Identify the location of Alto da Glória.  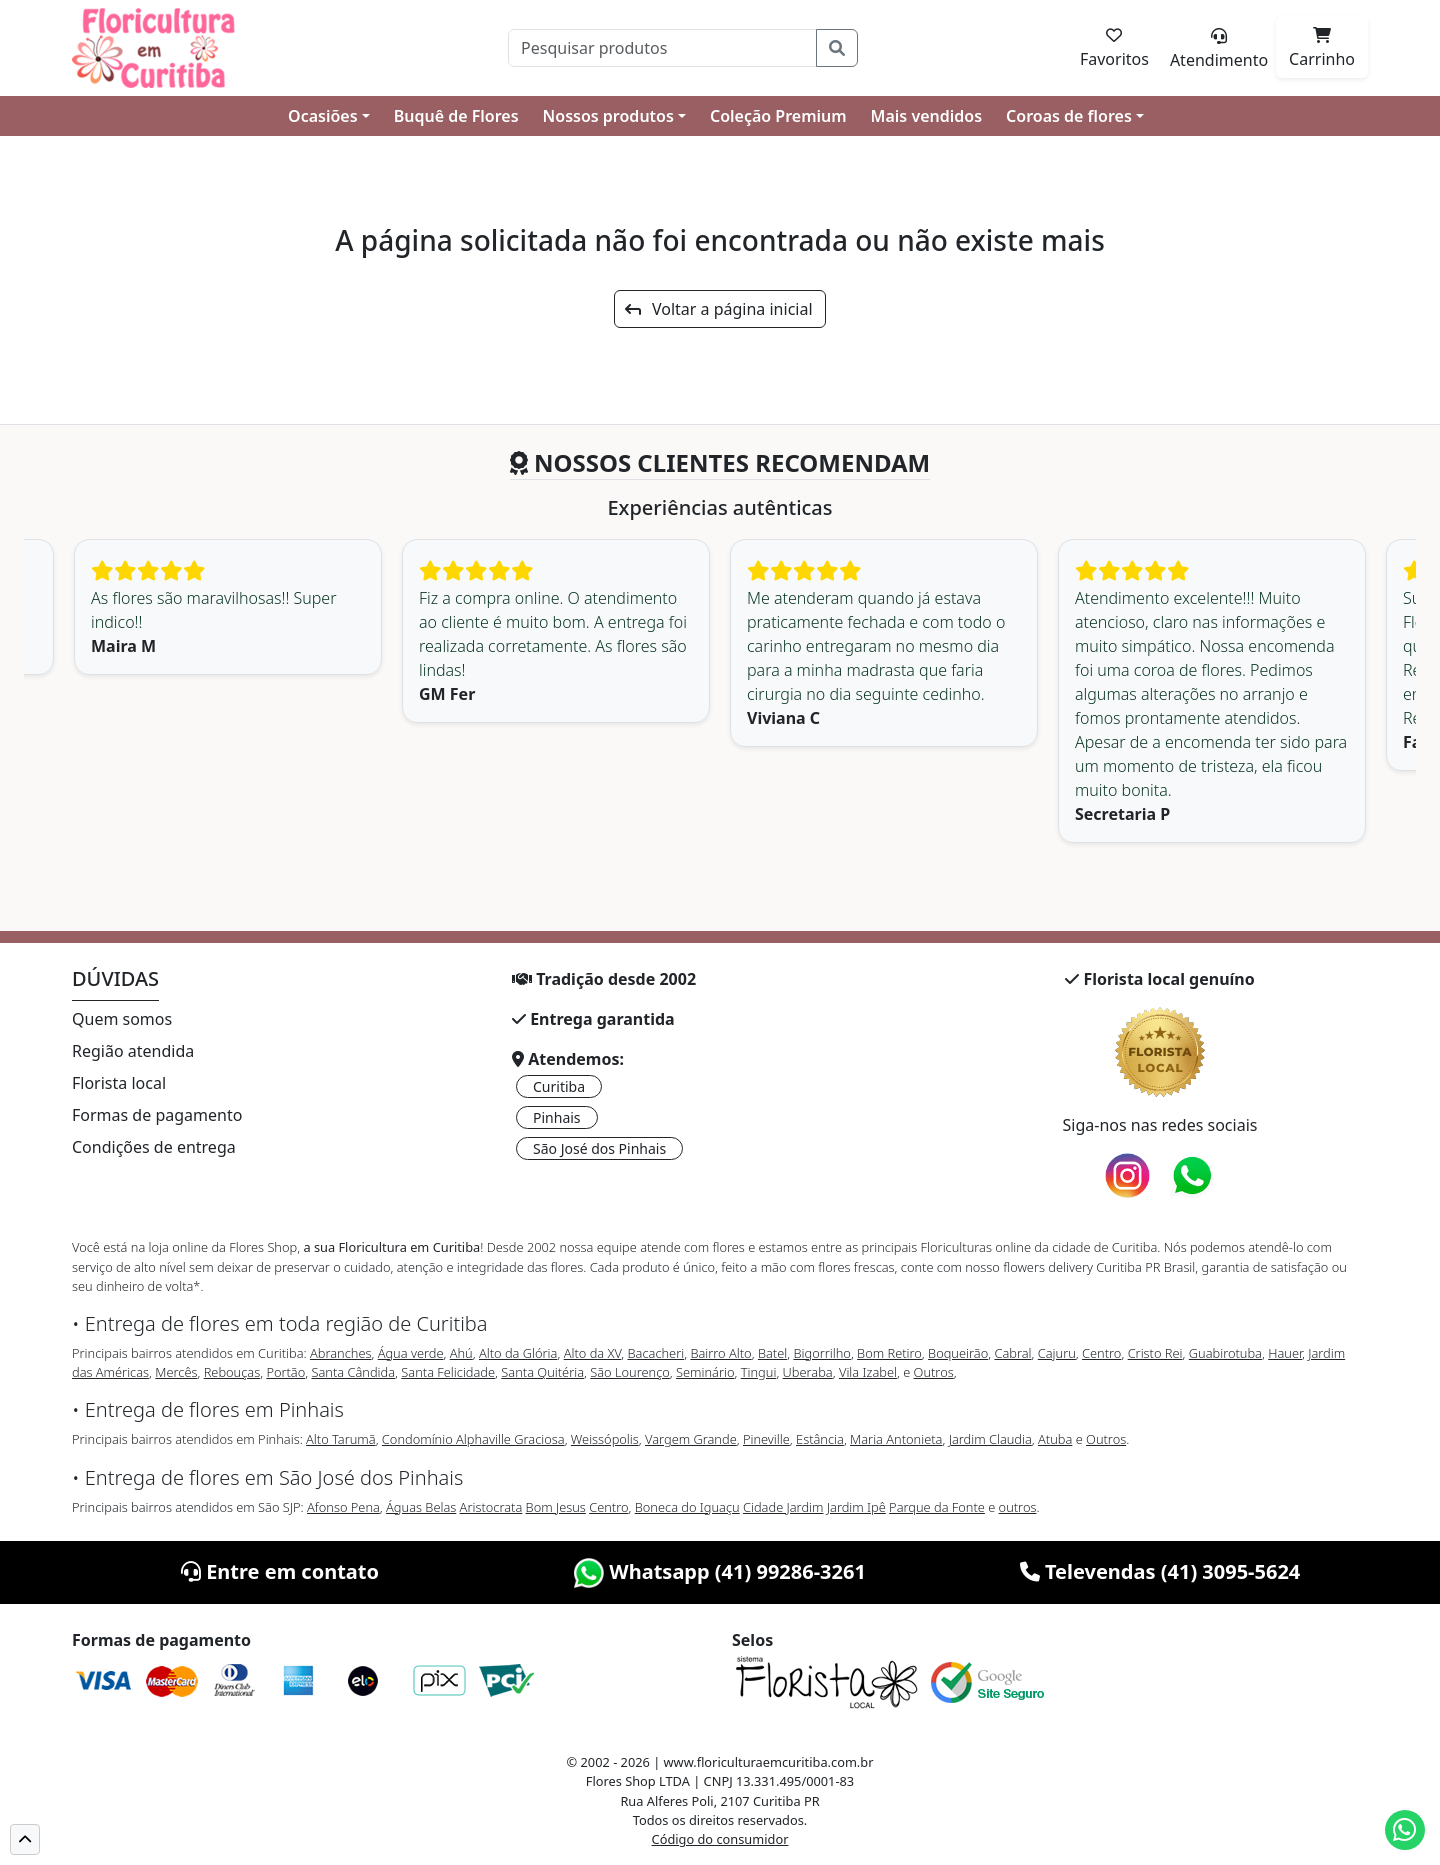
(518, 1353).